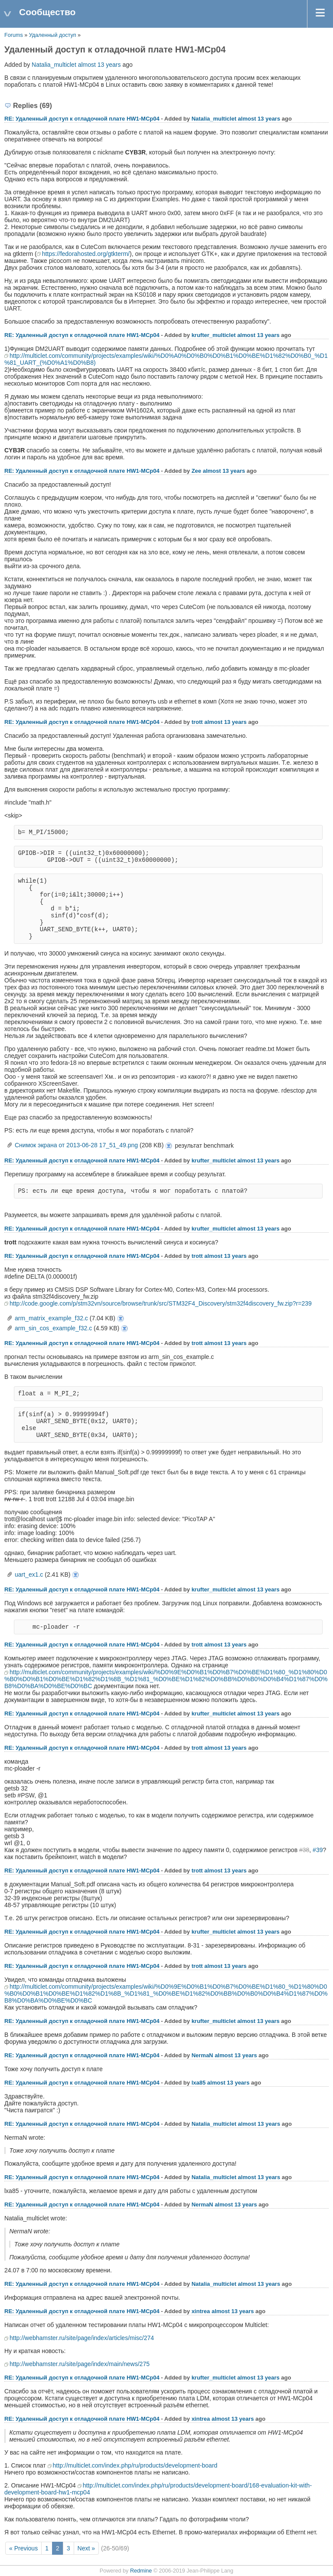 Image resolution: width=333 pixels, height=2576 pixels. Describe the element at coordinates (54, 64) in the screenshot. I see `Natalia_multiclet` at that location.